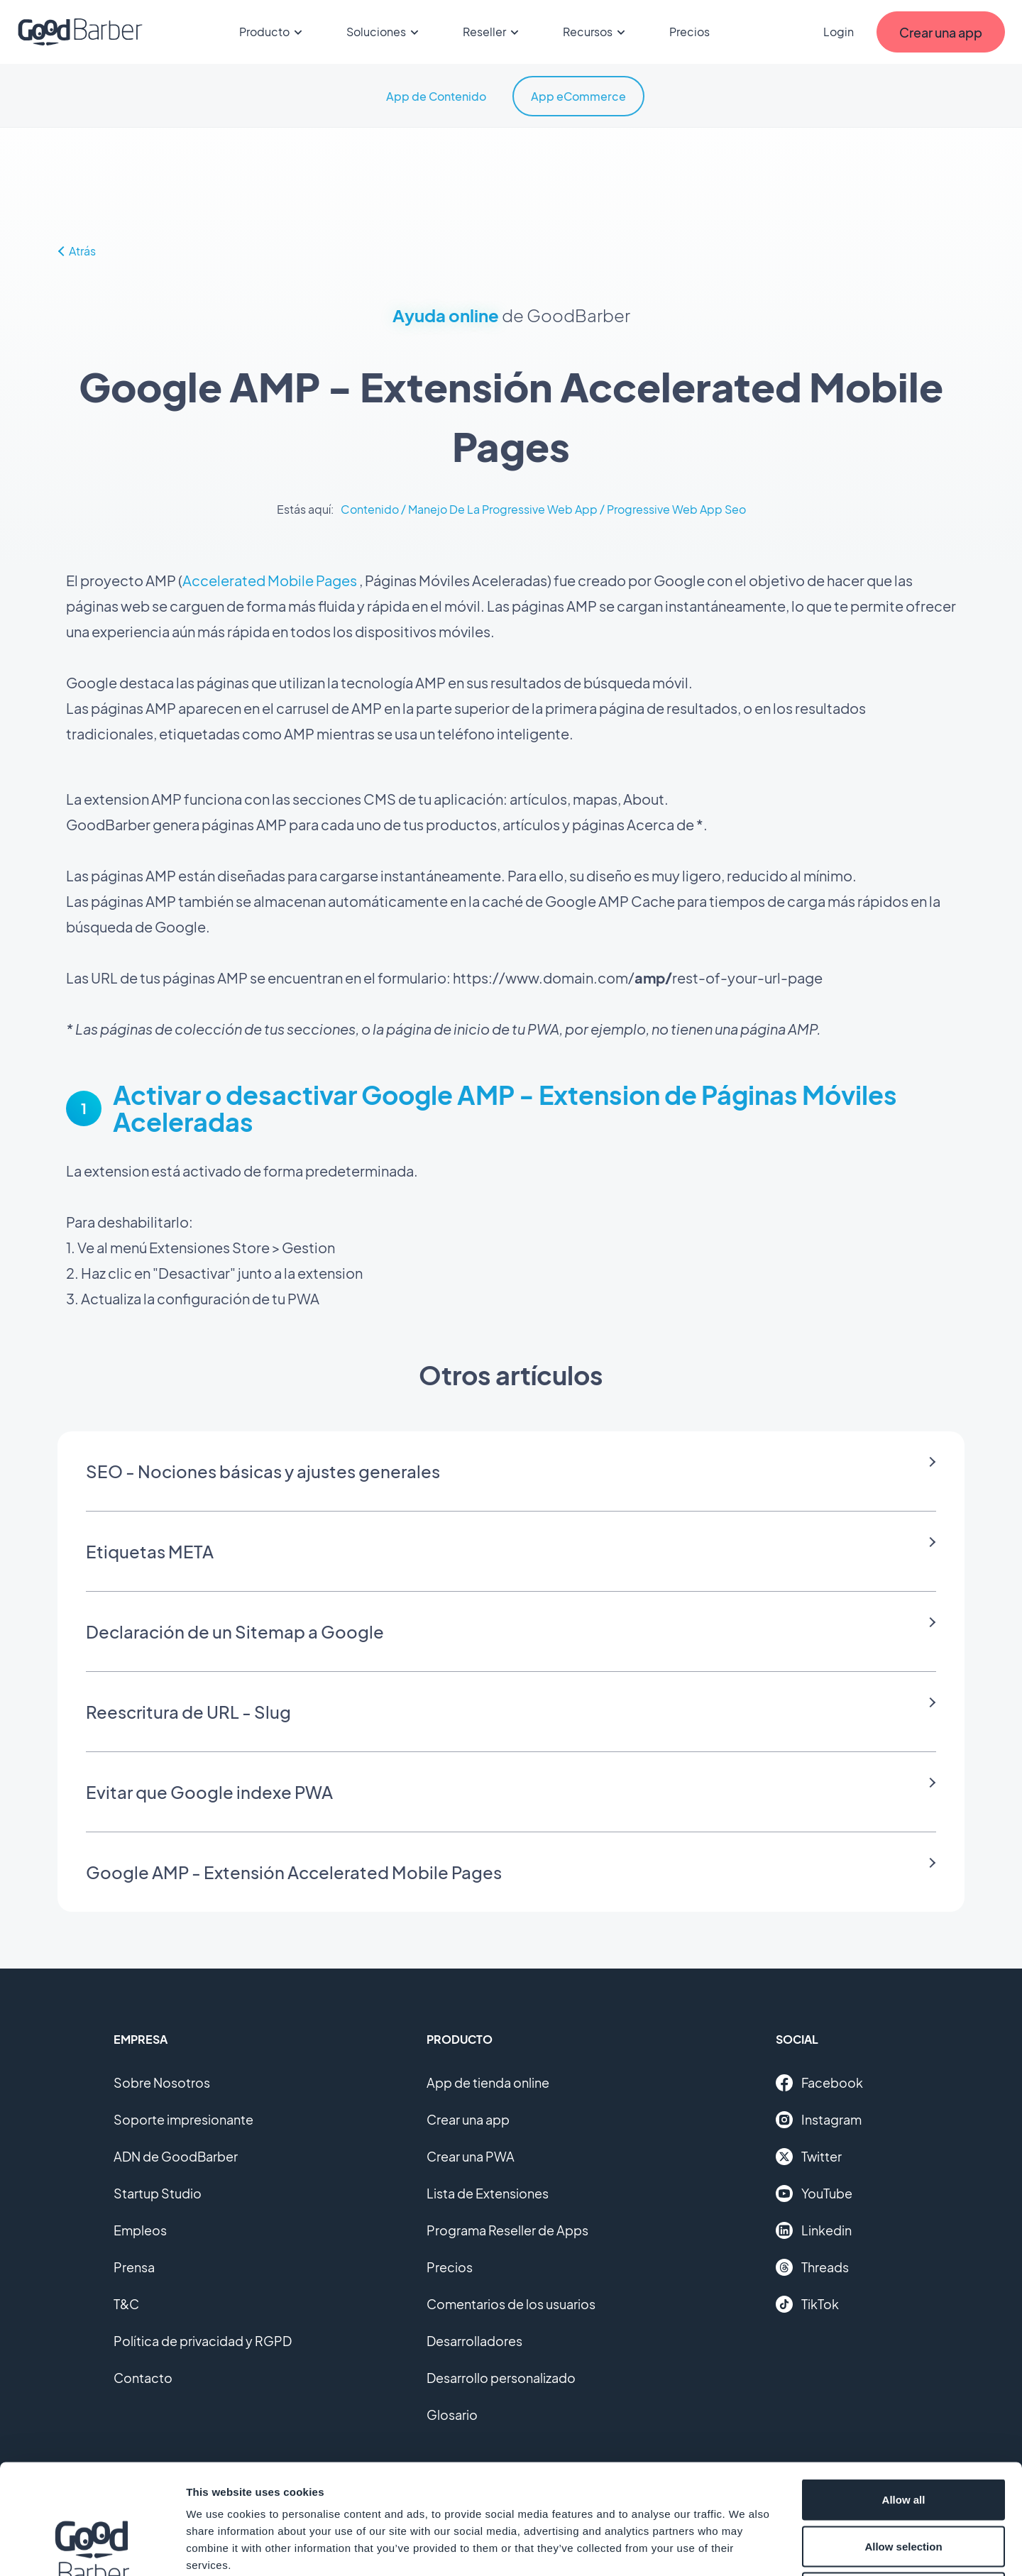 The height and width of the screenshot is (2576, 1022). I want to click on Show details, so click(745, 2548).